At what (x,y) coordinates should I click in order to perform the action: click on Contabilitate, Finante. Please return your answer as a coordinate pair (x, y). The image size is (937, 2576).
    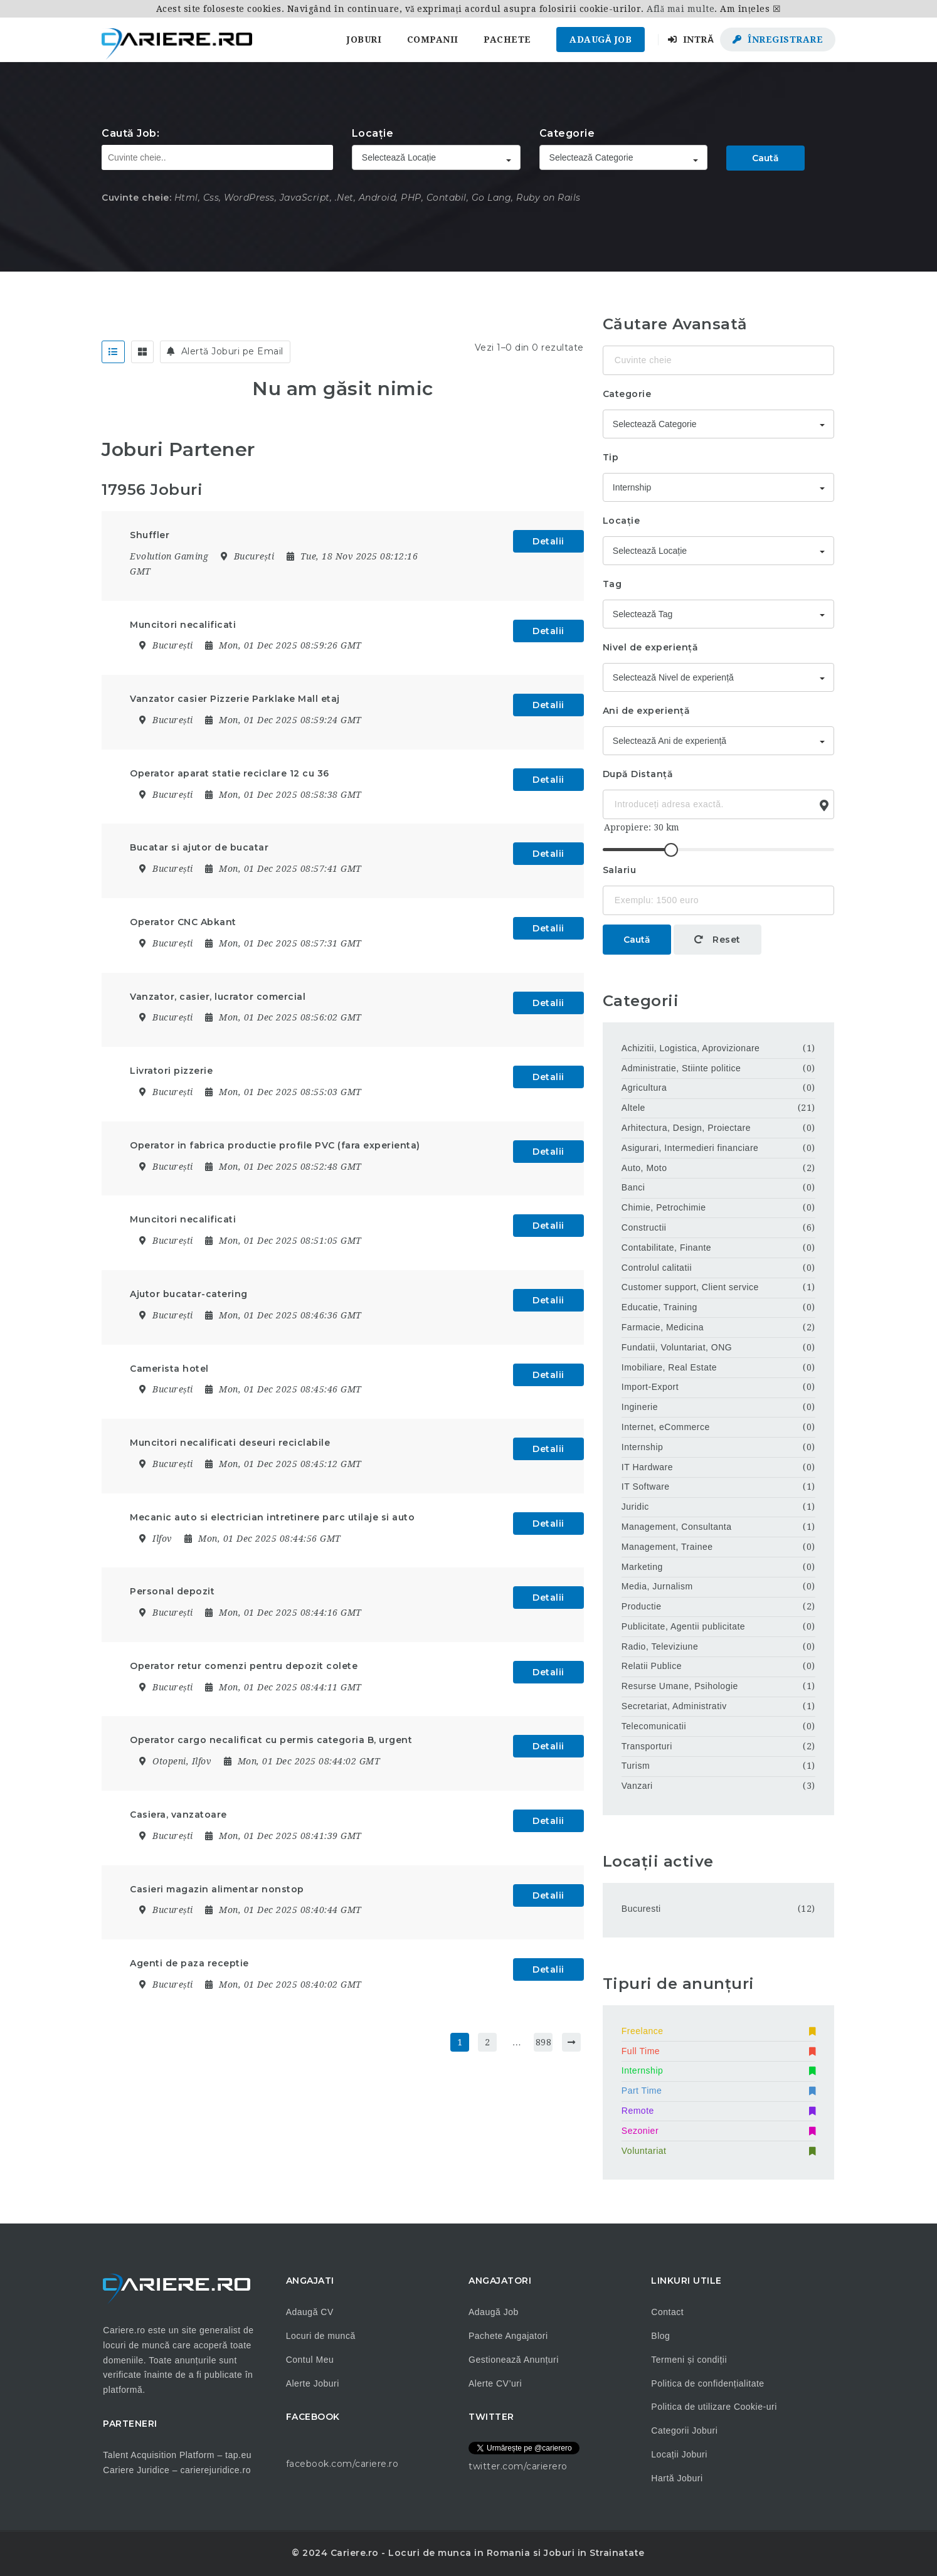
    Looking at the image, I should click on (666, 1248).